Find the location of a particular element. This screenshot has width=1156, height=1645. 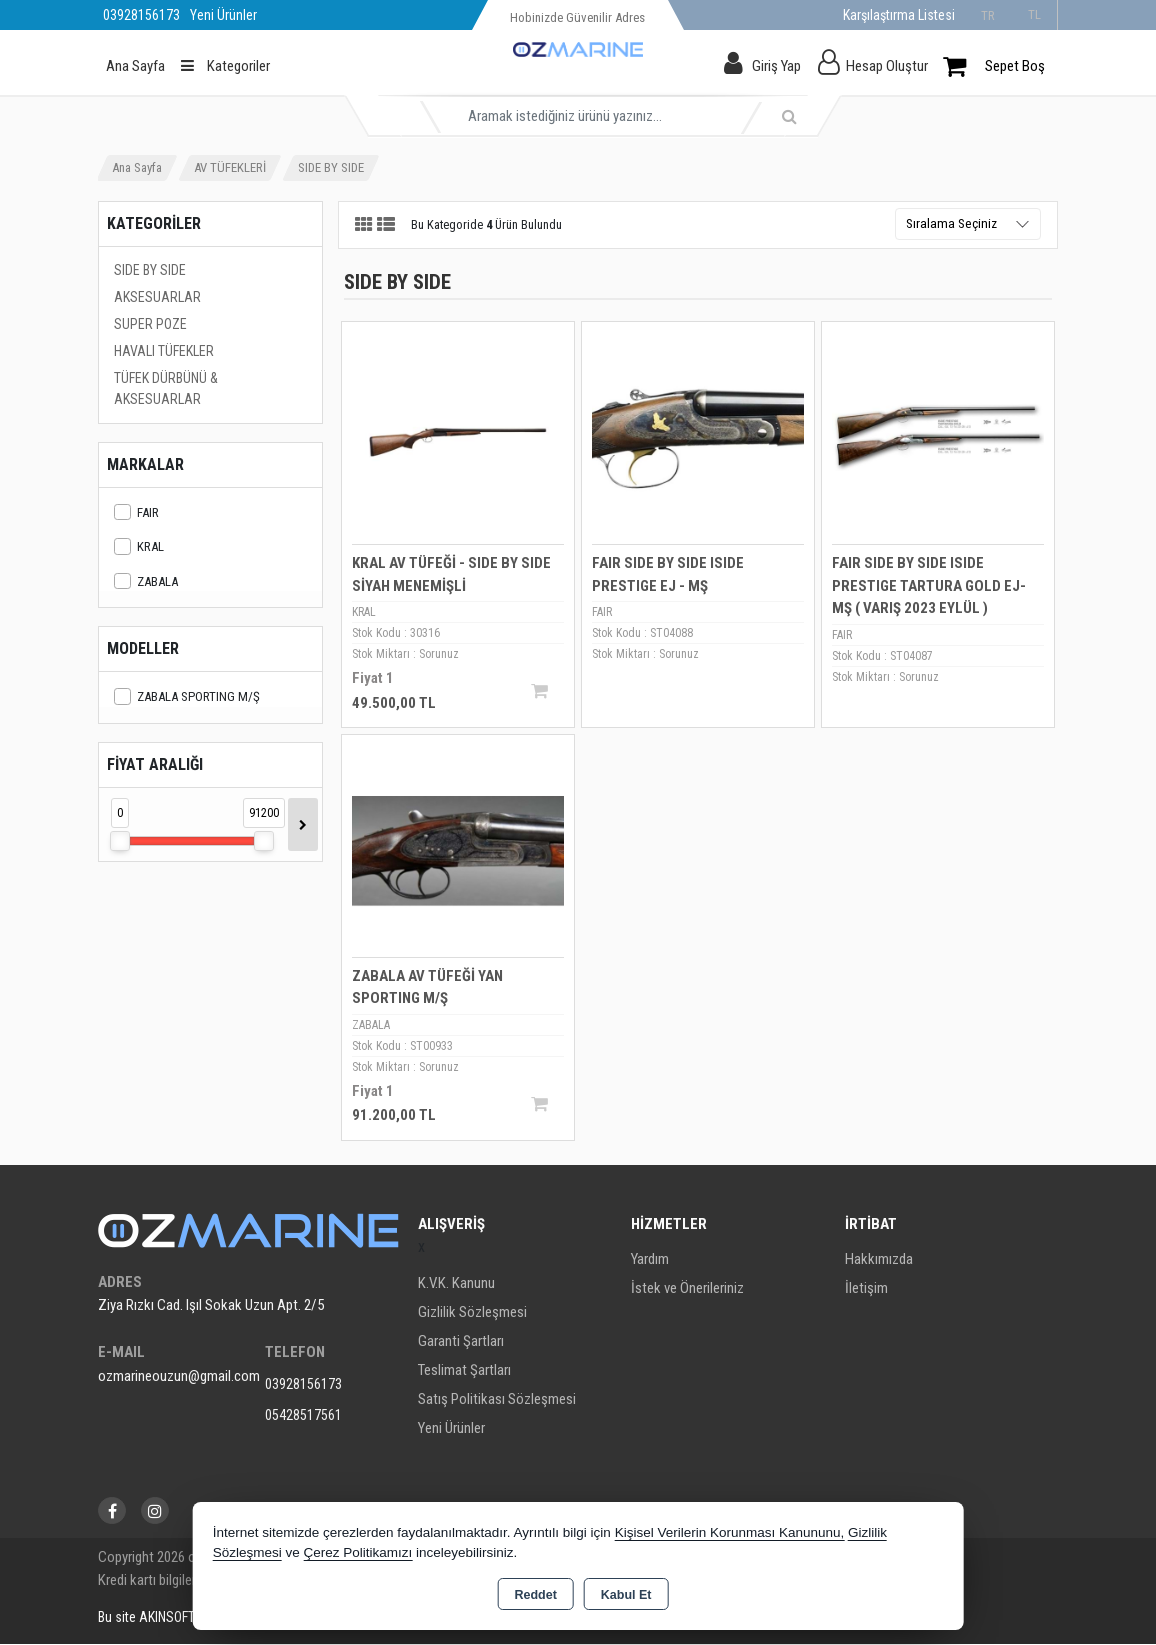

Garanti Şartları is located at coordinates (461, 1342).